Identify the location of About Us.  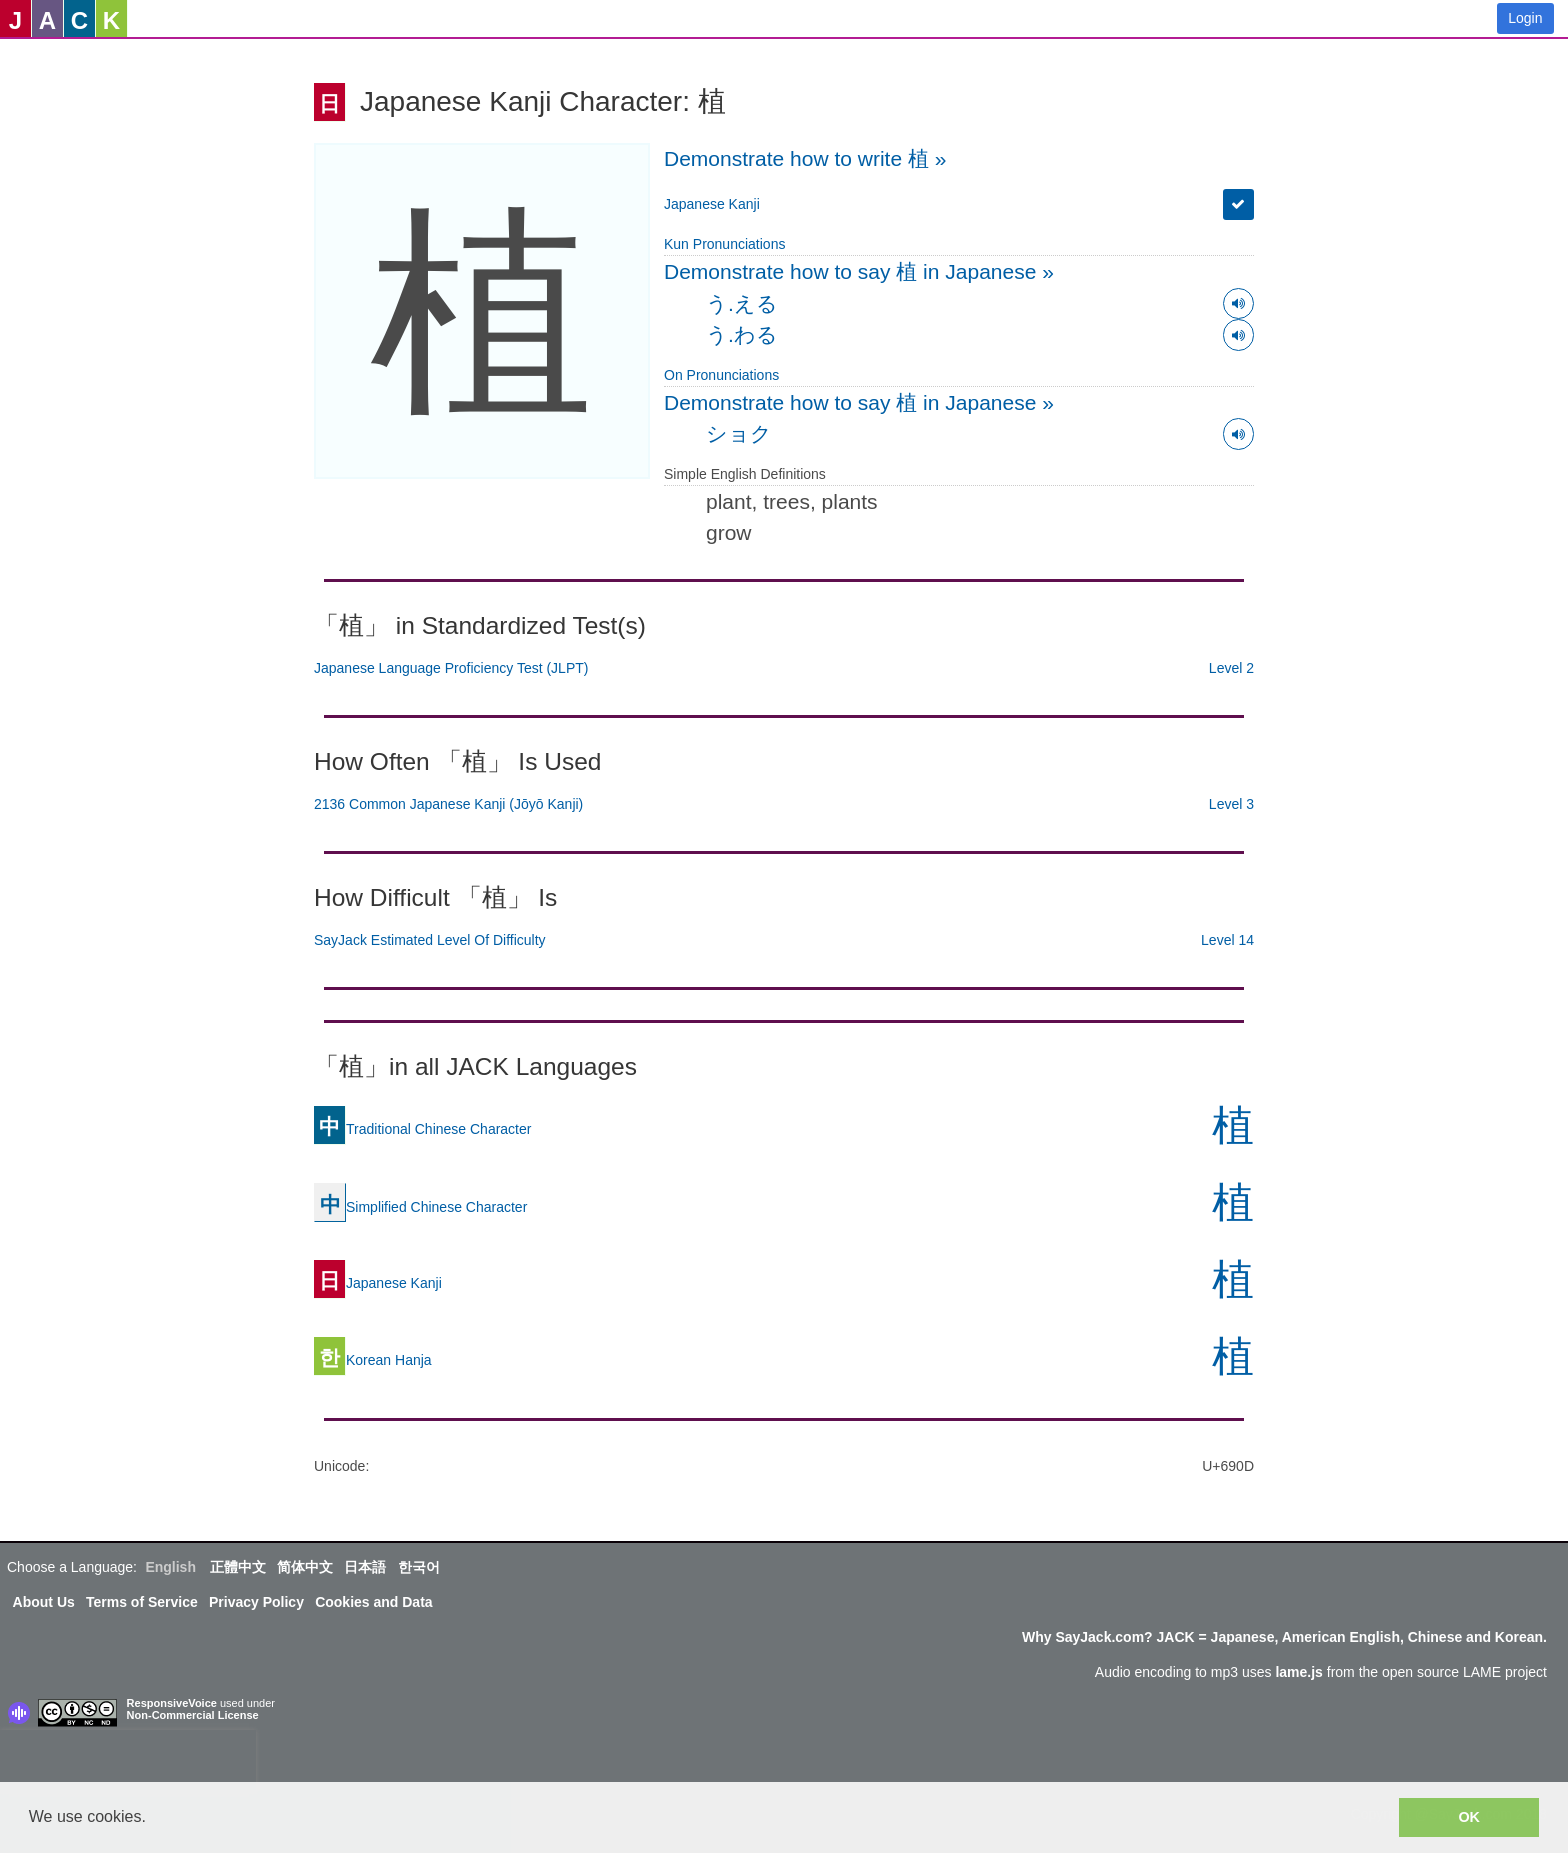
(44, 1602).